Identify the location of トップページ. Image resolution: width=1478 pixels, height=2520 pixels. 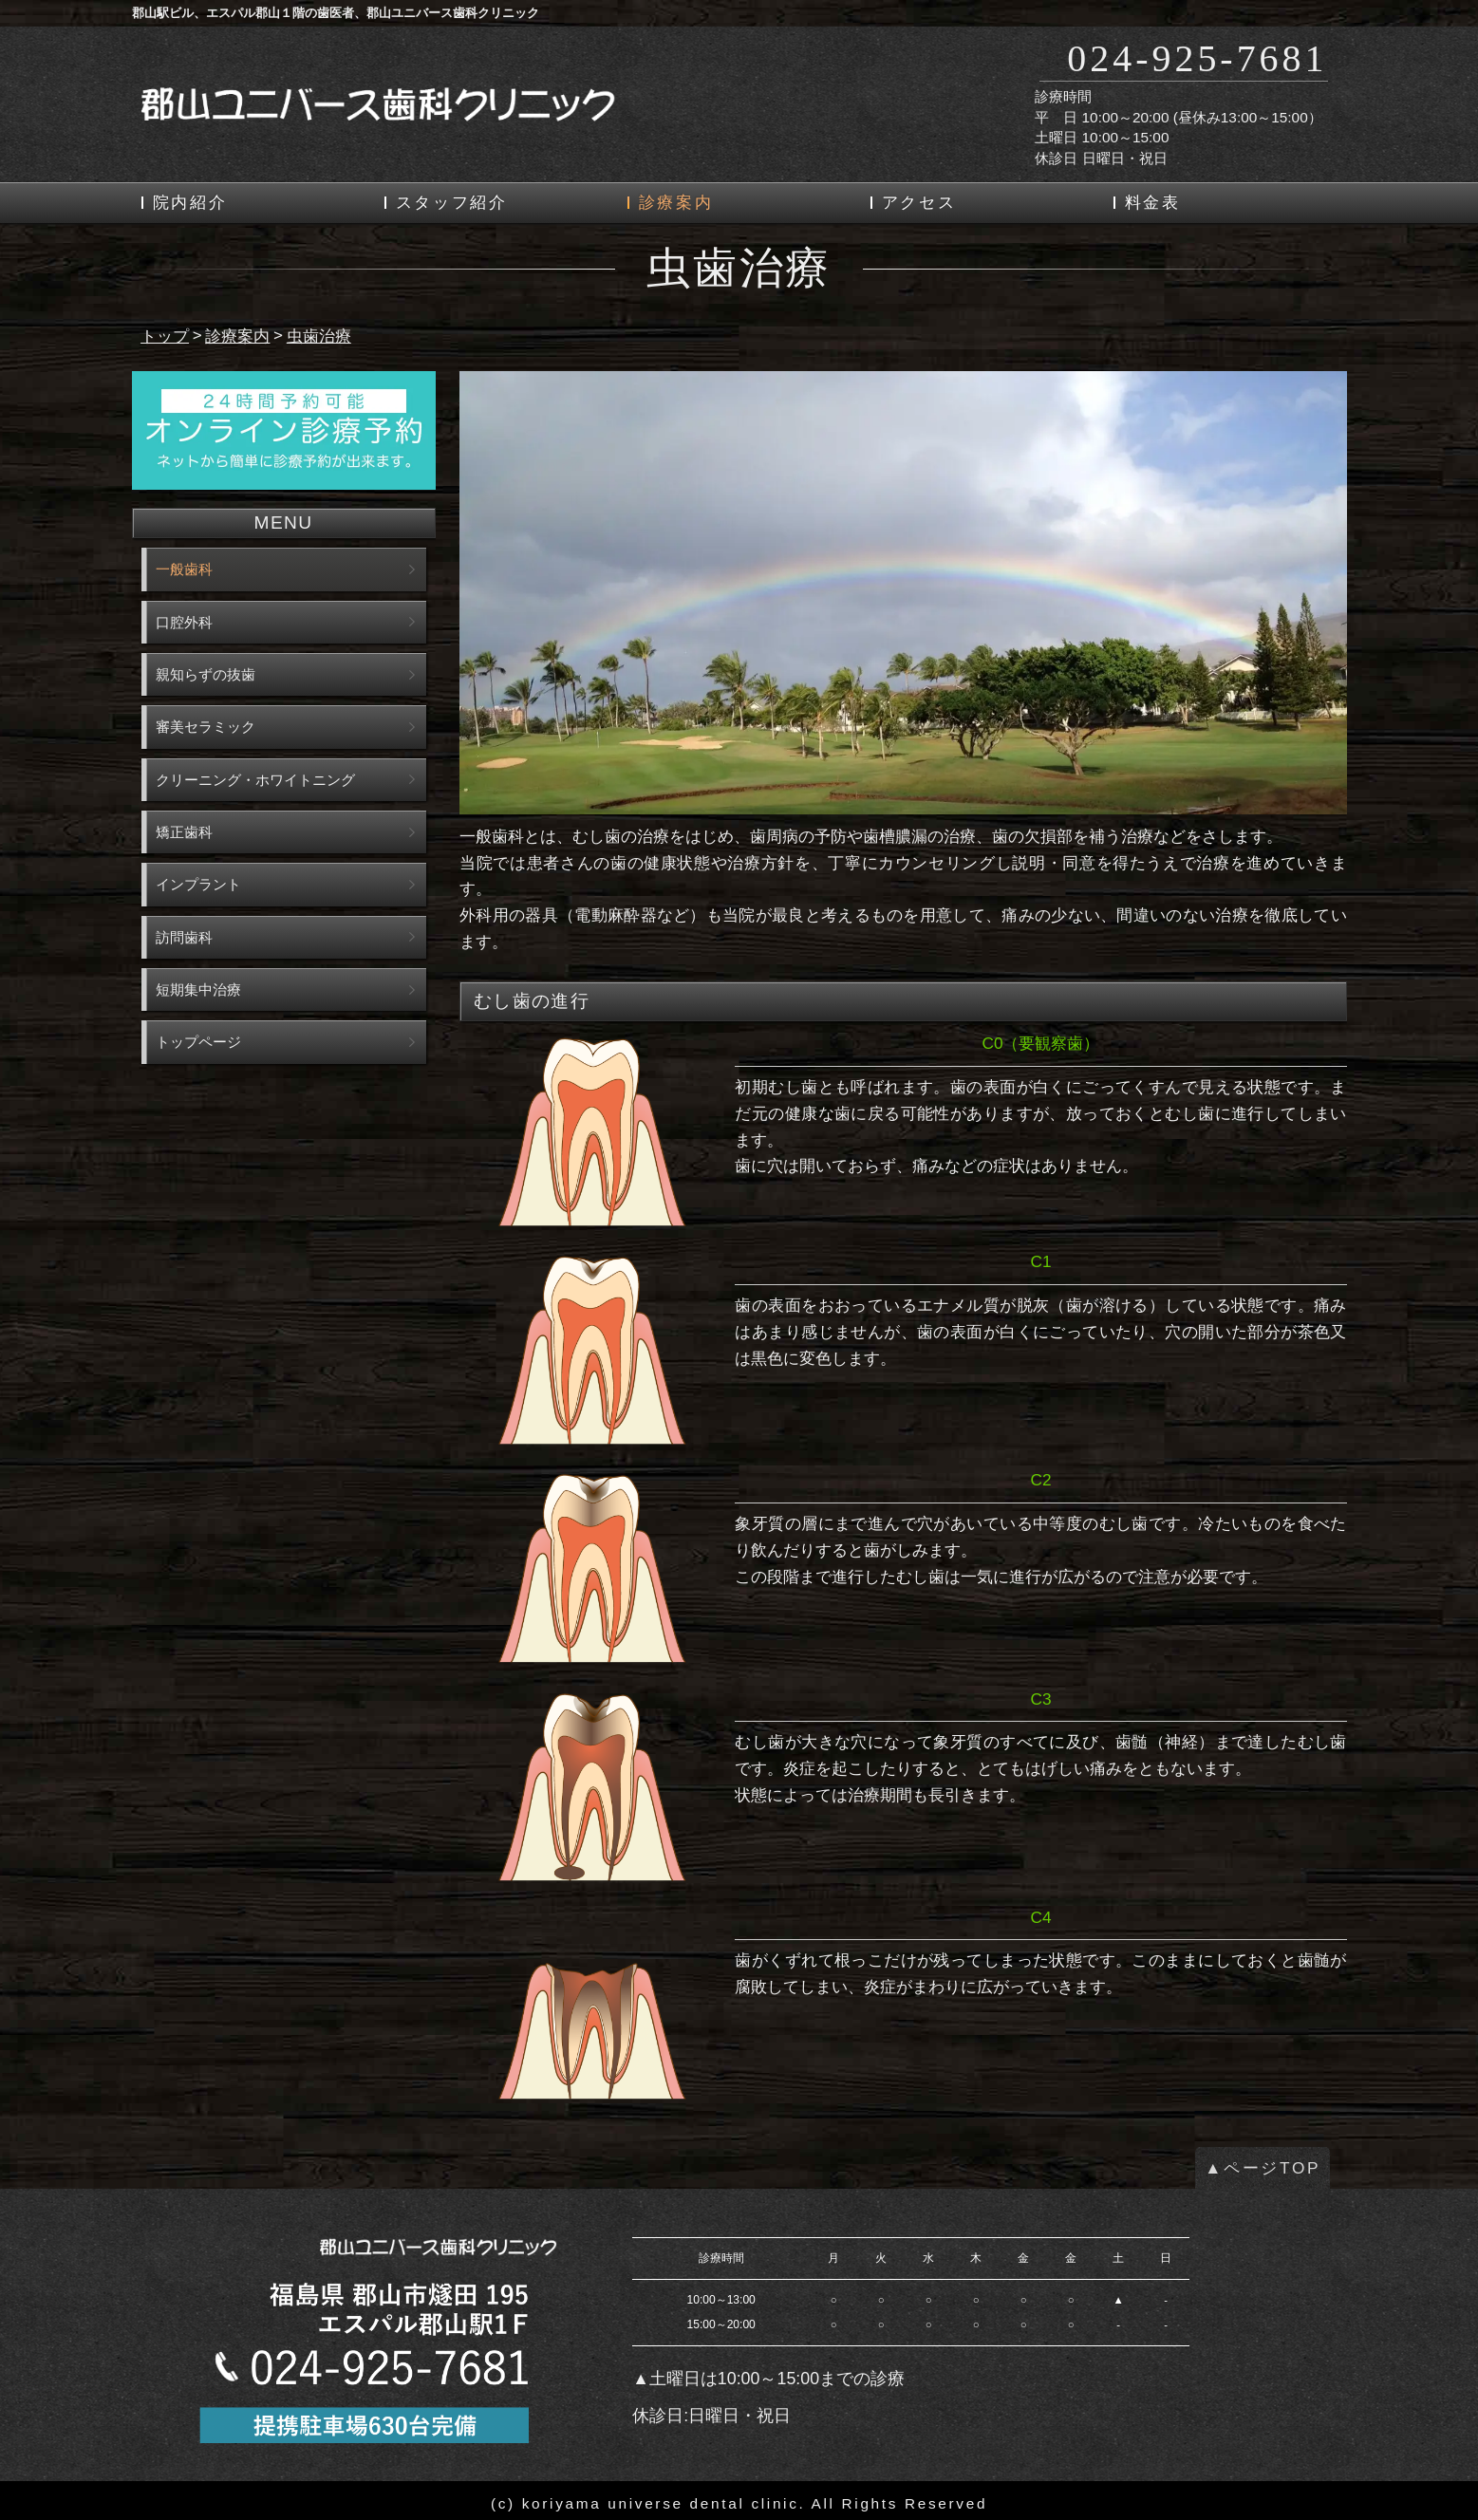
(198, 1042).